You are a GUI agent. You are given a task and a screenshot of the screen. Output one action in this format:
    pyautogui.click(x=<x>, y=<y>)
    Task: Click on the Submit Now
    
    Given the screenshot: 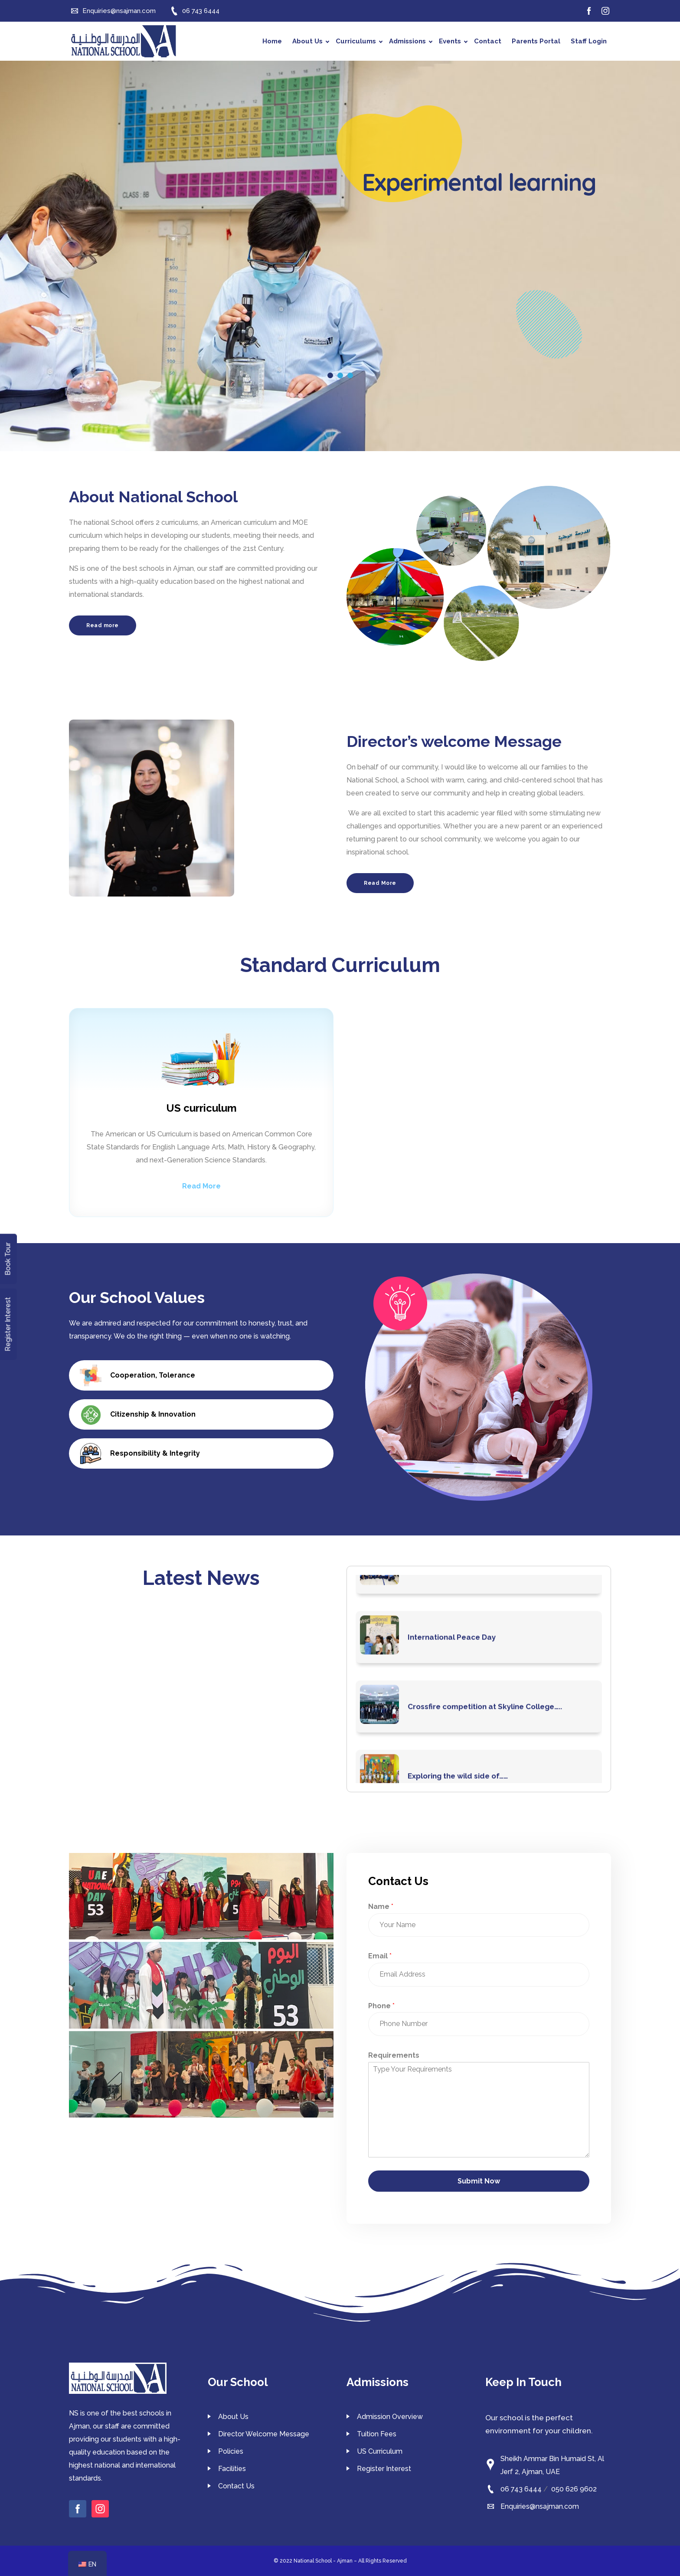 What is the action you would take?
    pyautogui.click(x=479, y=2181)
    